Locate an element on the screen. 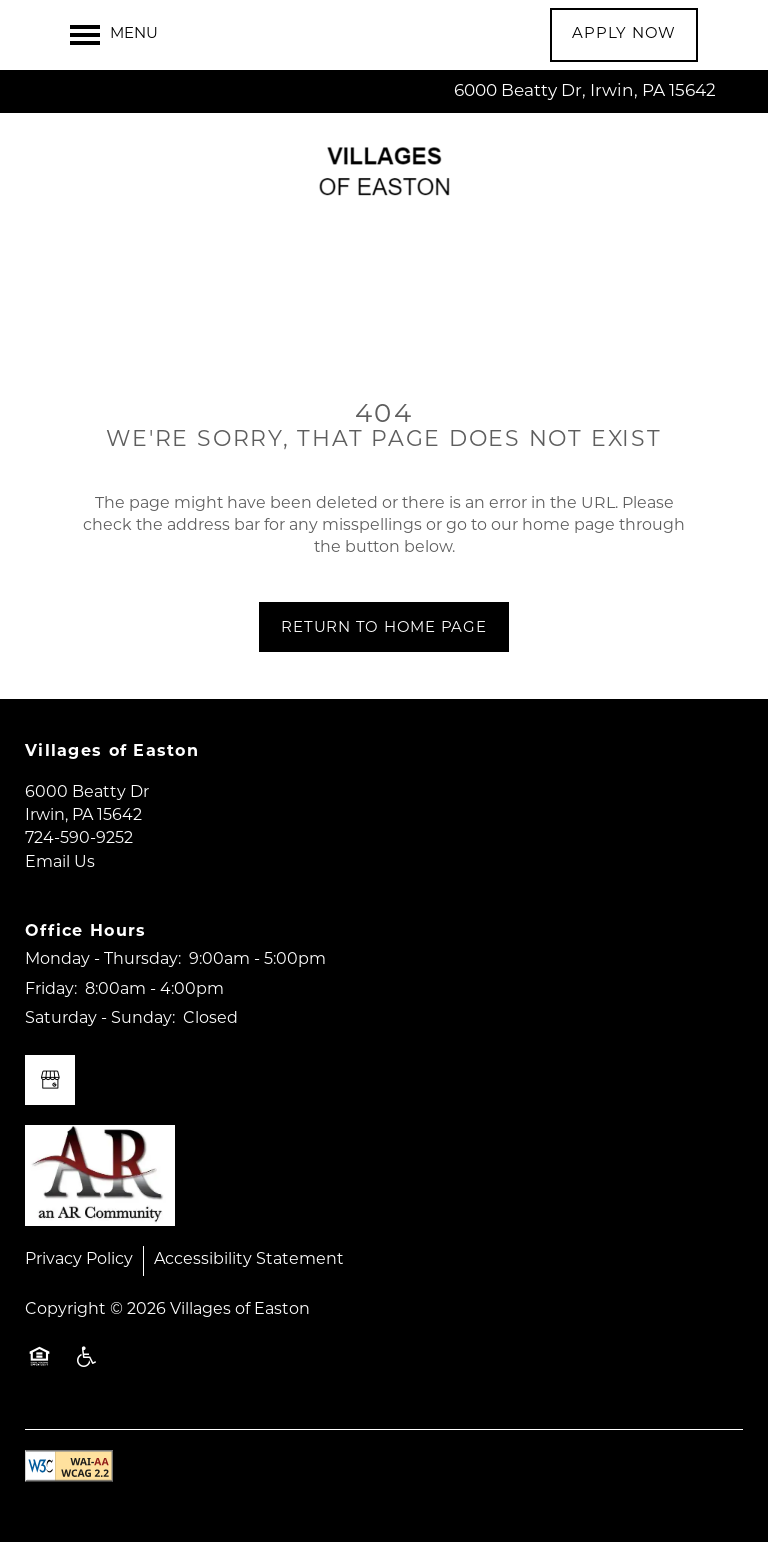 The width and height of the screenshot is (768, 1542). [Google this business] is located at coordinates (50, 1080).